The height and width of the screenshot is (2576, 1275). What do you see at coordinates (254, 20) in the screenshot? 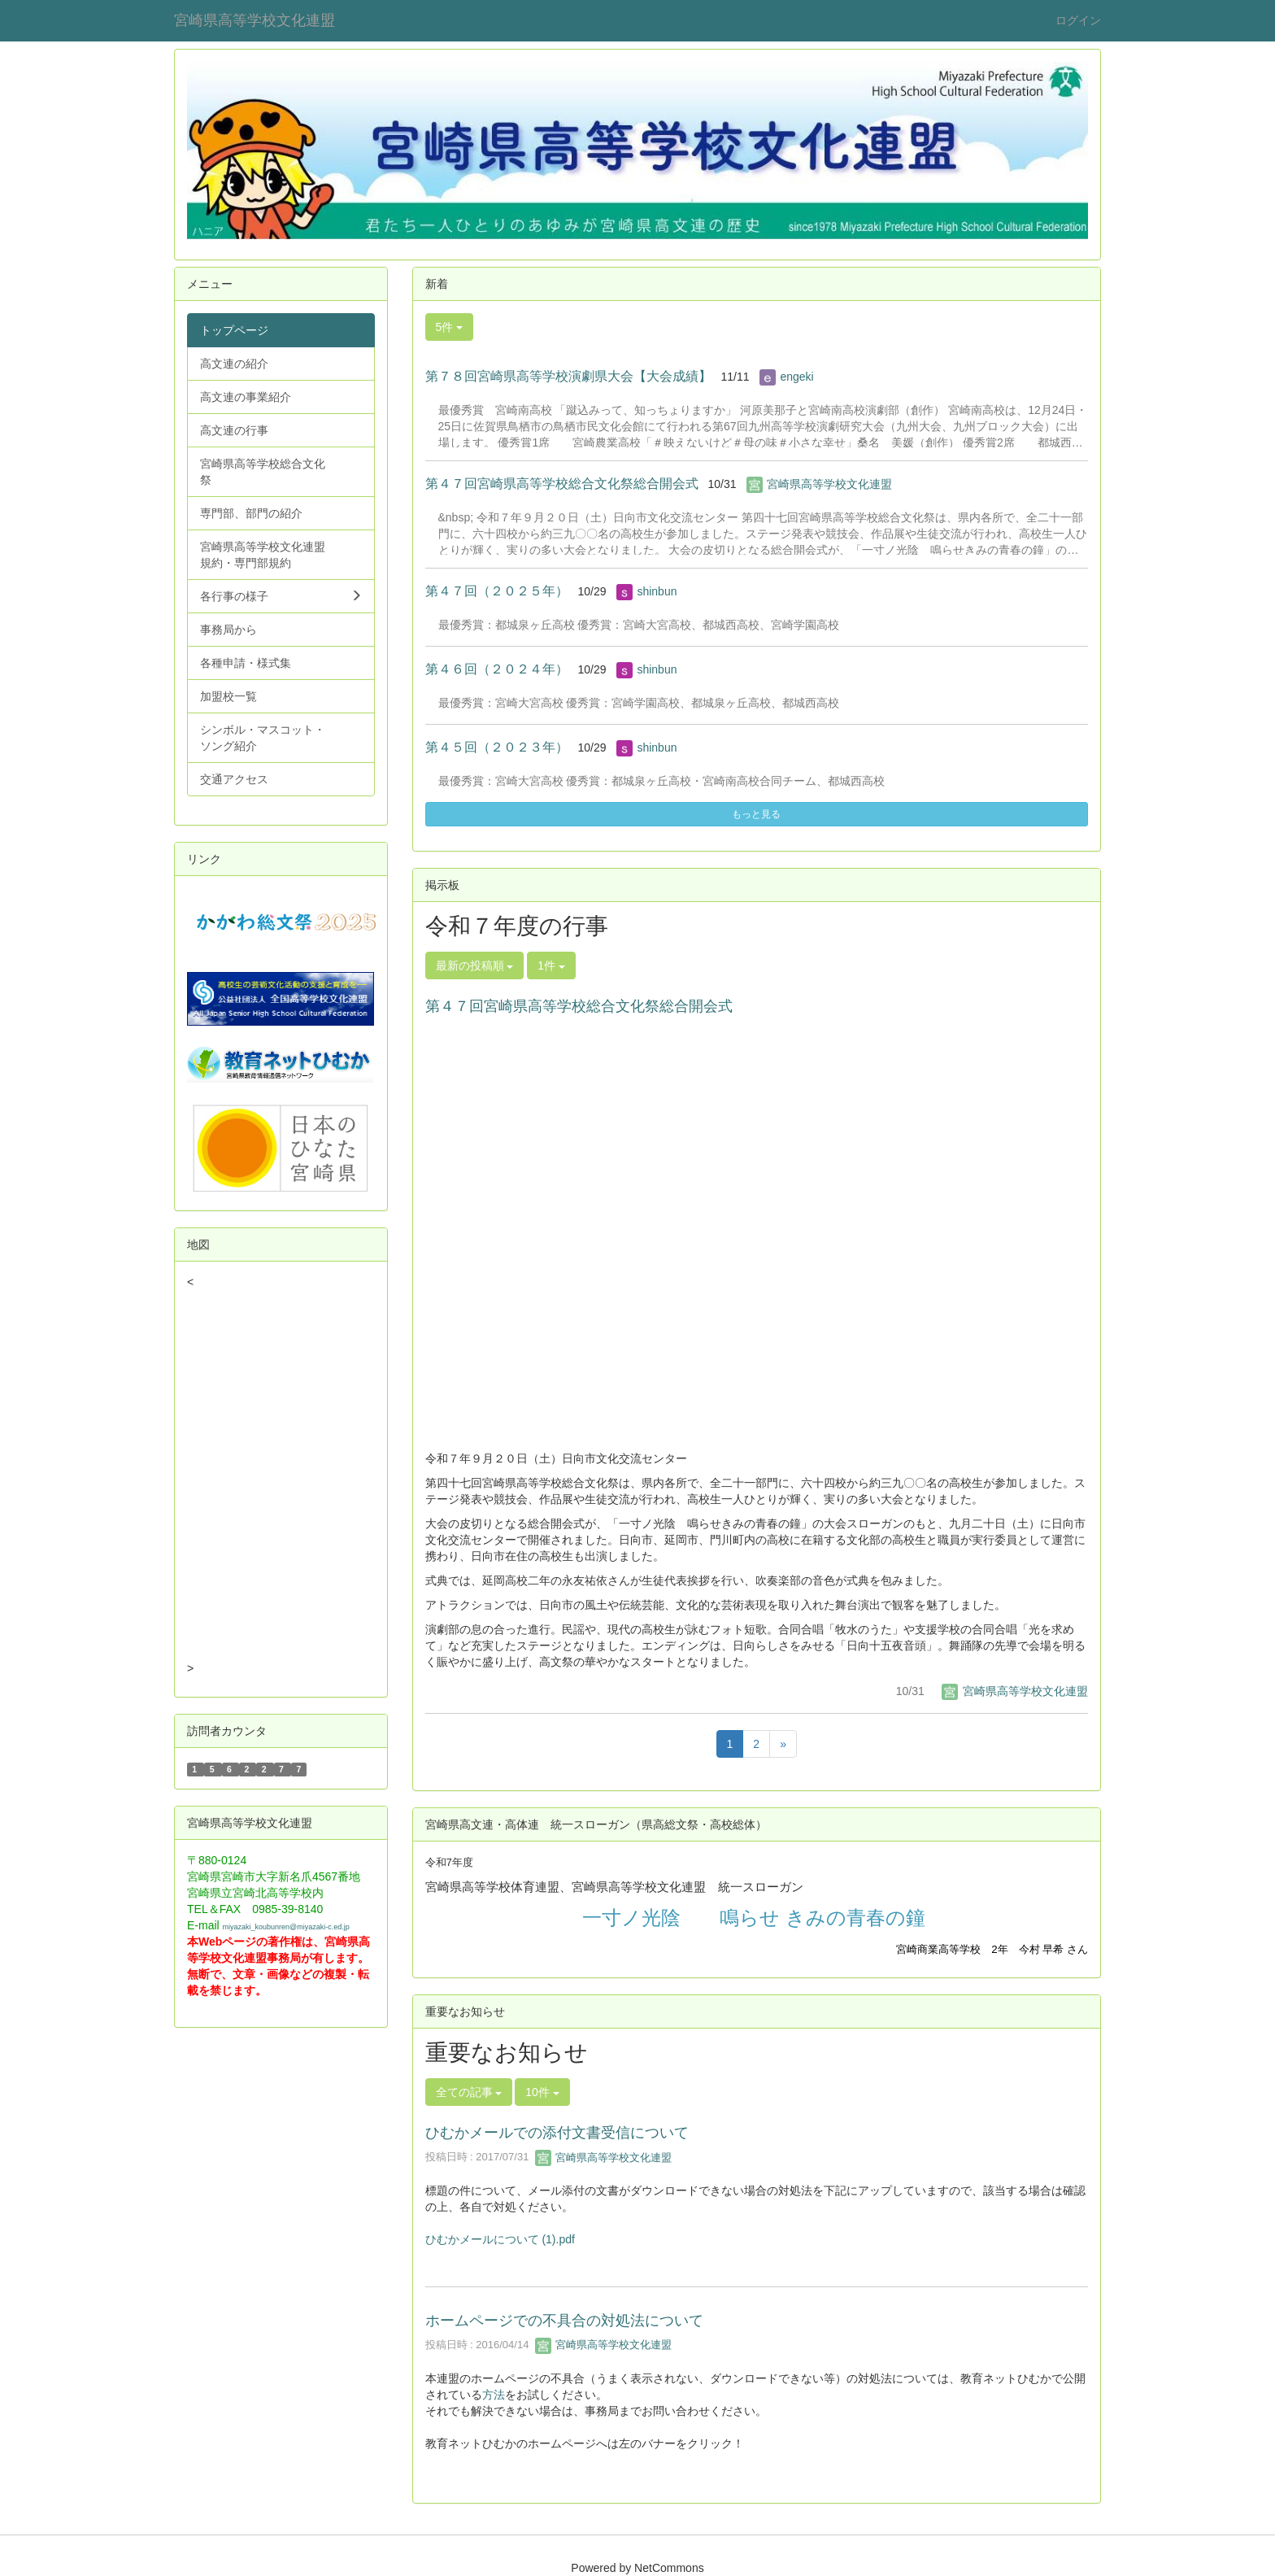
I see `宮崎県高等学校文化連盟` at bounding box center [254, 20].